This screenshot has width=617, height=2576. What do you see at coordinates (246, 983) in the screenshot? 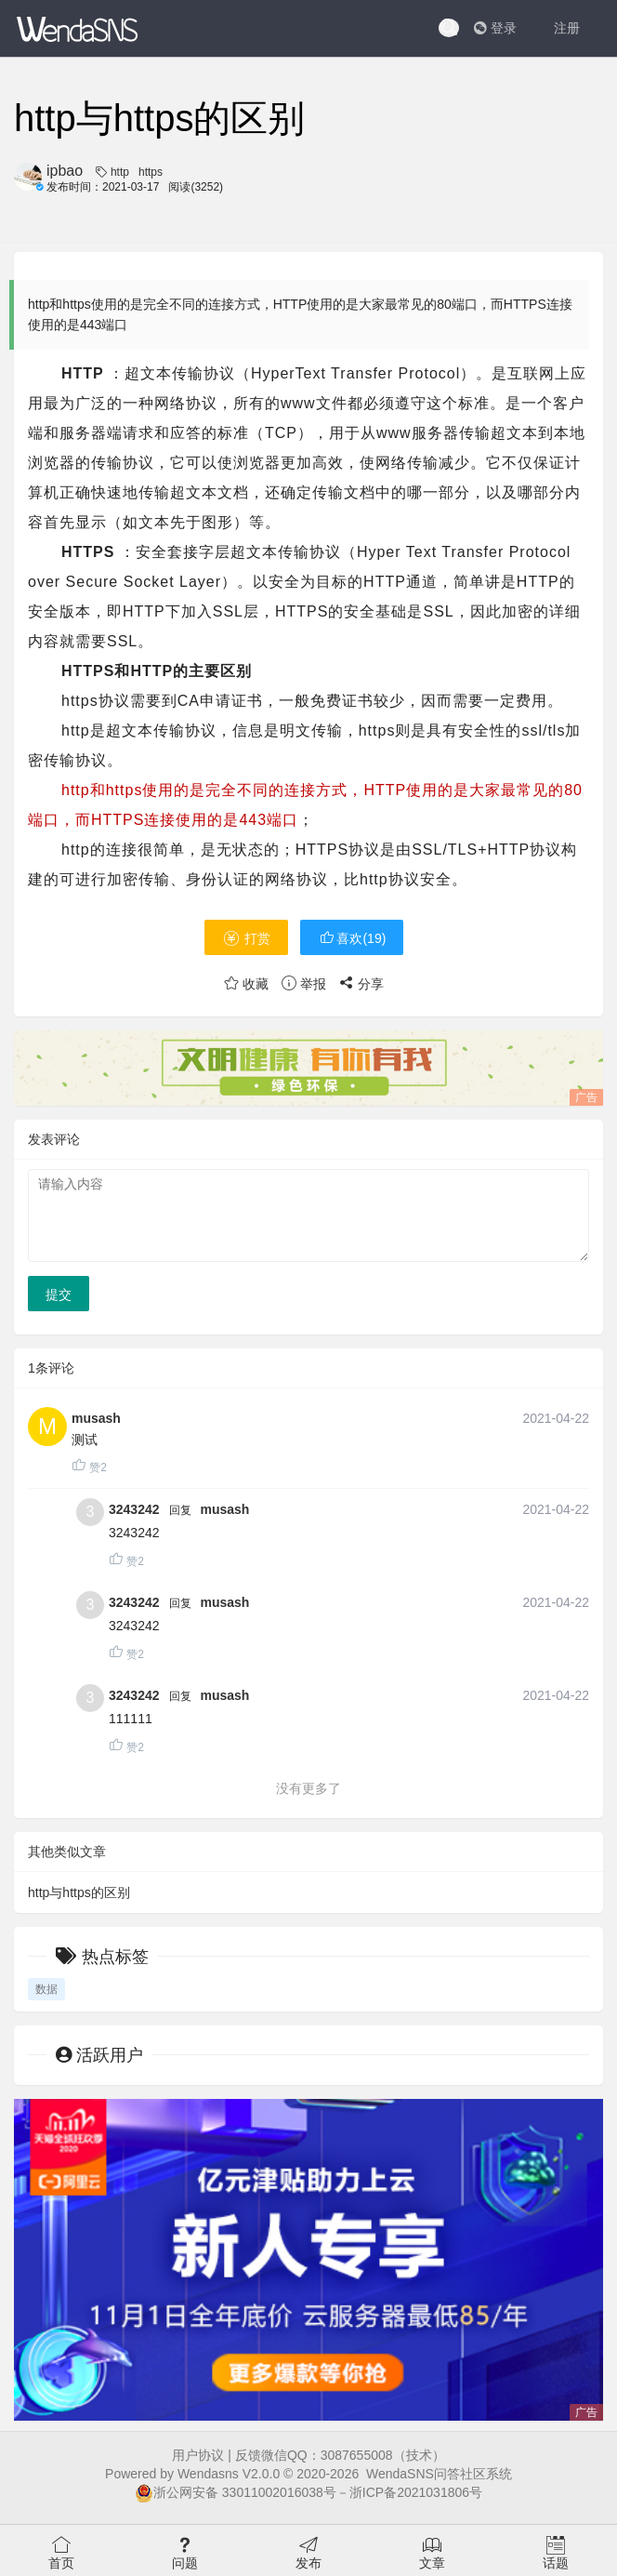
I see `收藏` at bounding box center [246, 983].